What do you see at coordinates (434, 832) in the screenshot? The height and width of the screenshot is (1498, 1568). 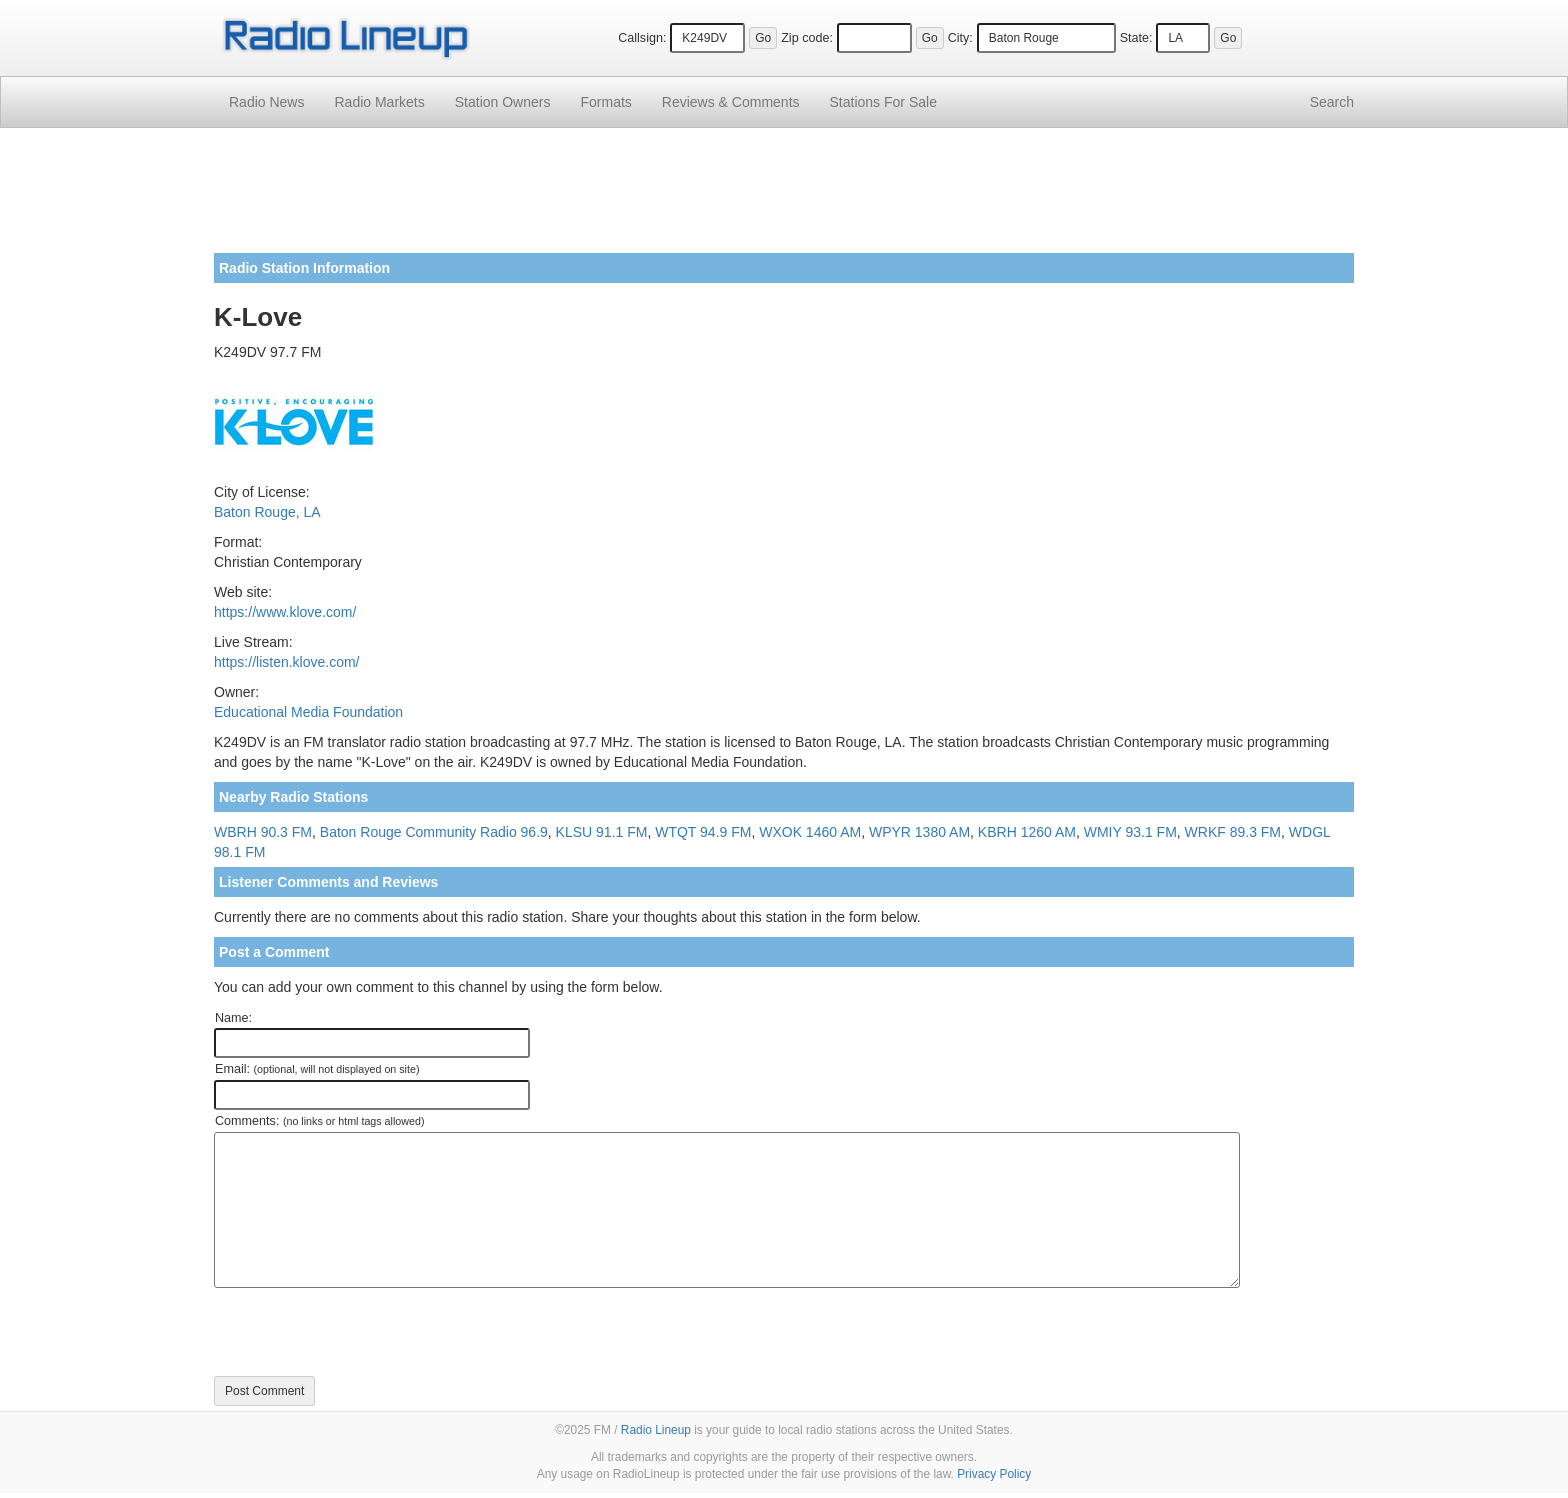 I see `Baton Rouge Community Radio 96.9` at bounding box center [434, 832].